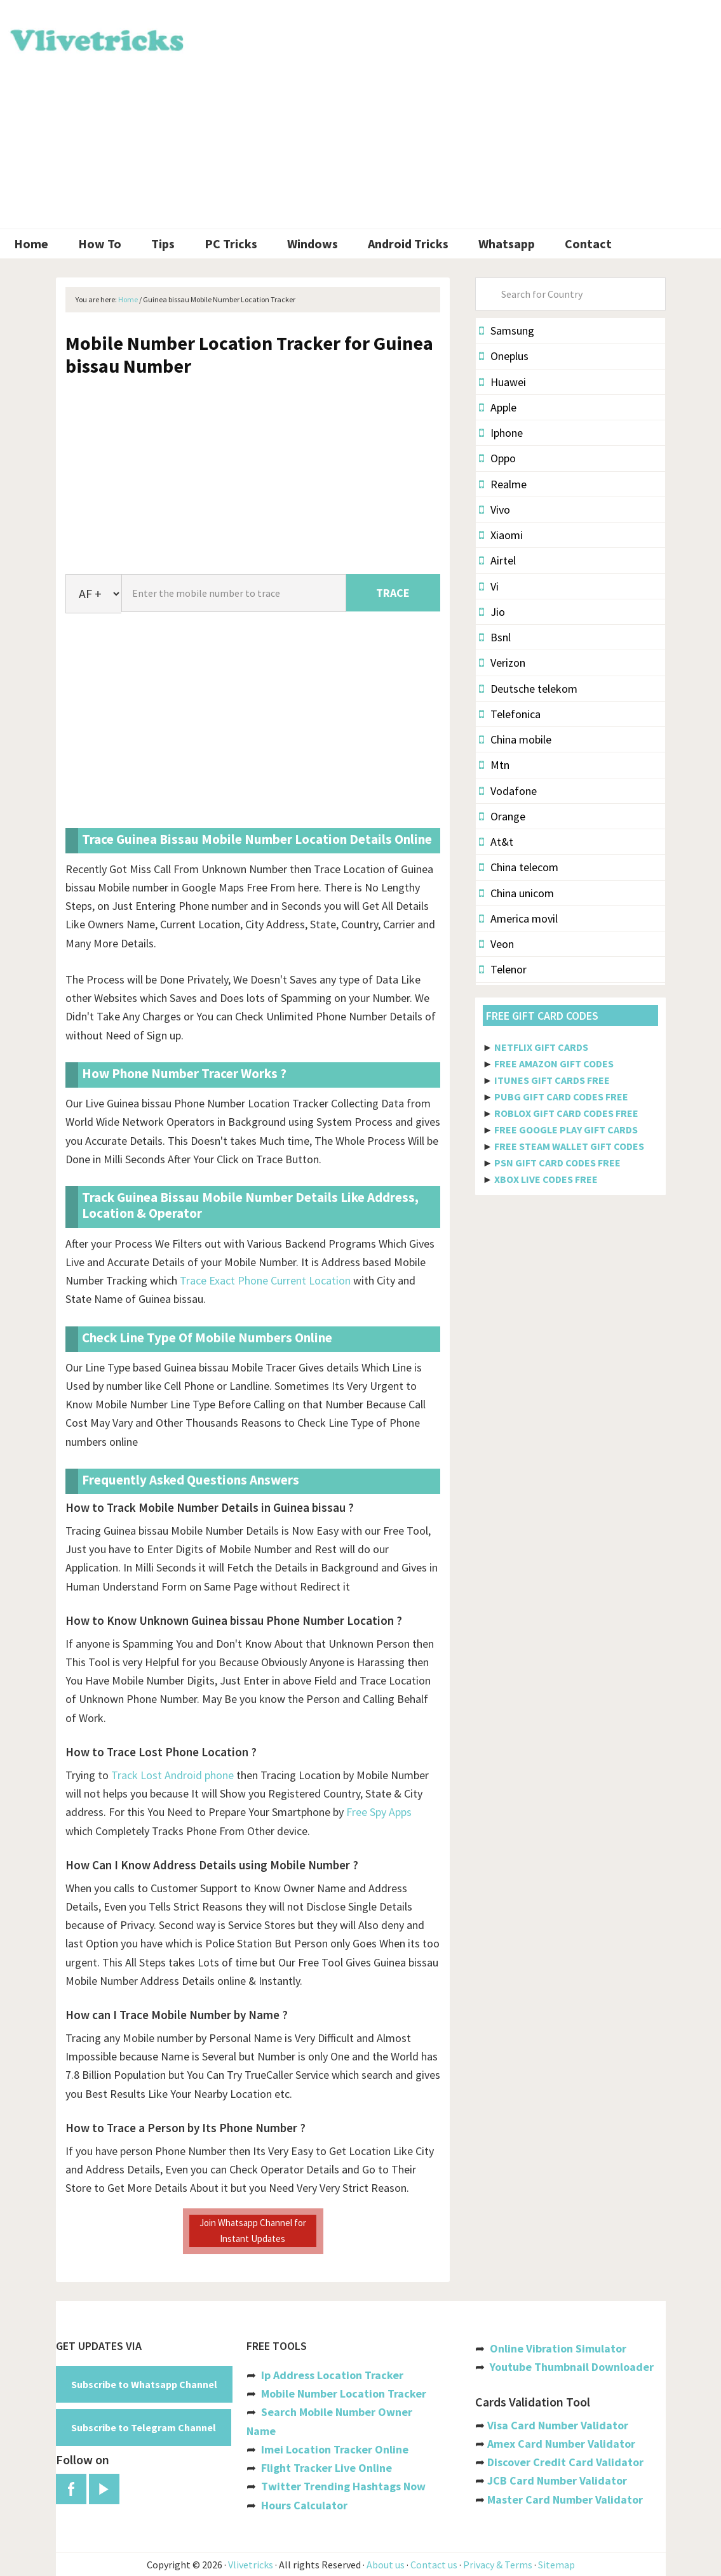 The height and width of the screenshot is (2576, 721). What do you see at coordinates (495, 637) in the screenshot?
I see `Bsnl` at bounding box center [495, 637].